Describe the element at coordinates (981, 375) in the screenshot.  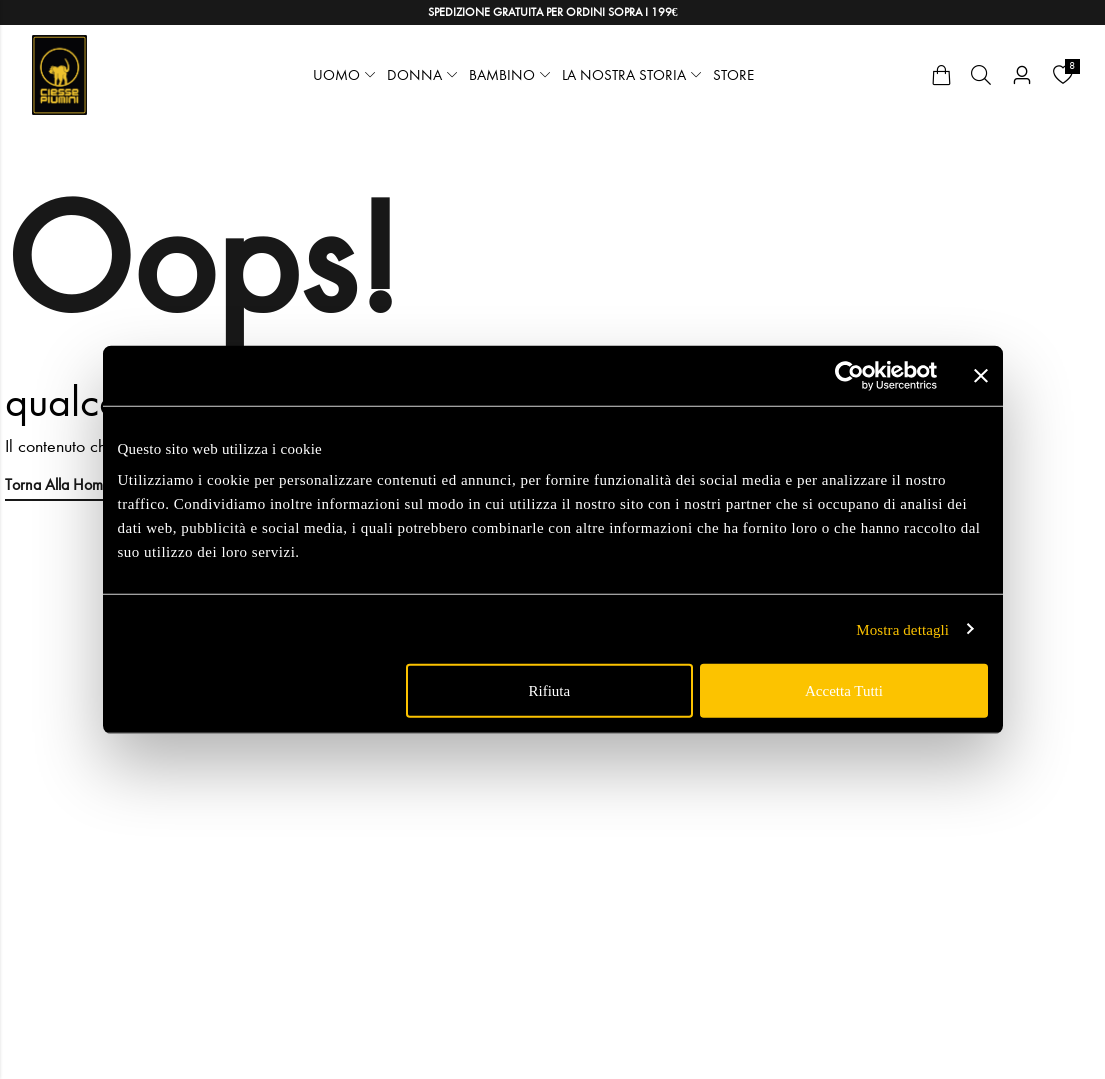
I see `[Chiudi banner]` at that location.